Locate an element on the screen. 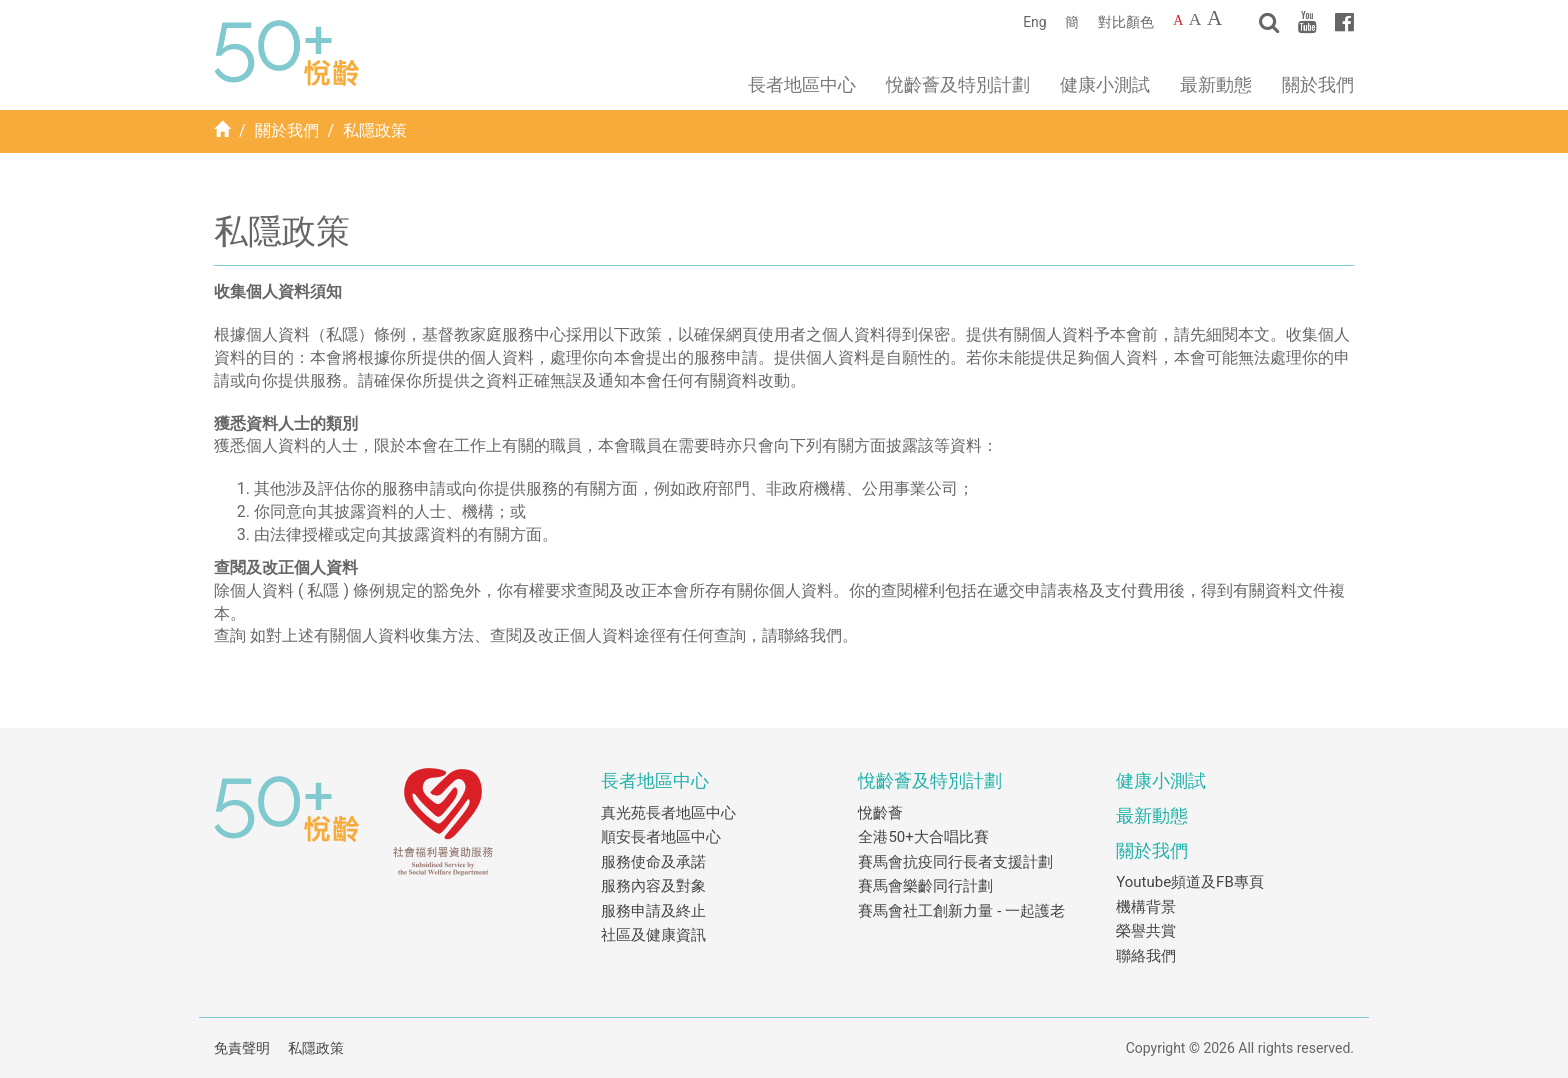  服務申請及終止 is located at coordinates (653, 911).